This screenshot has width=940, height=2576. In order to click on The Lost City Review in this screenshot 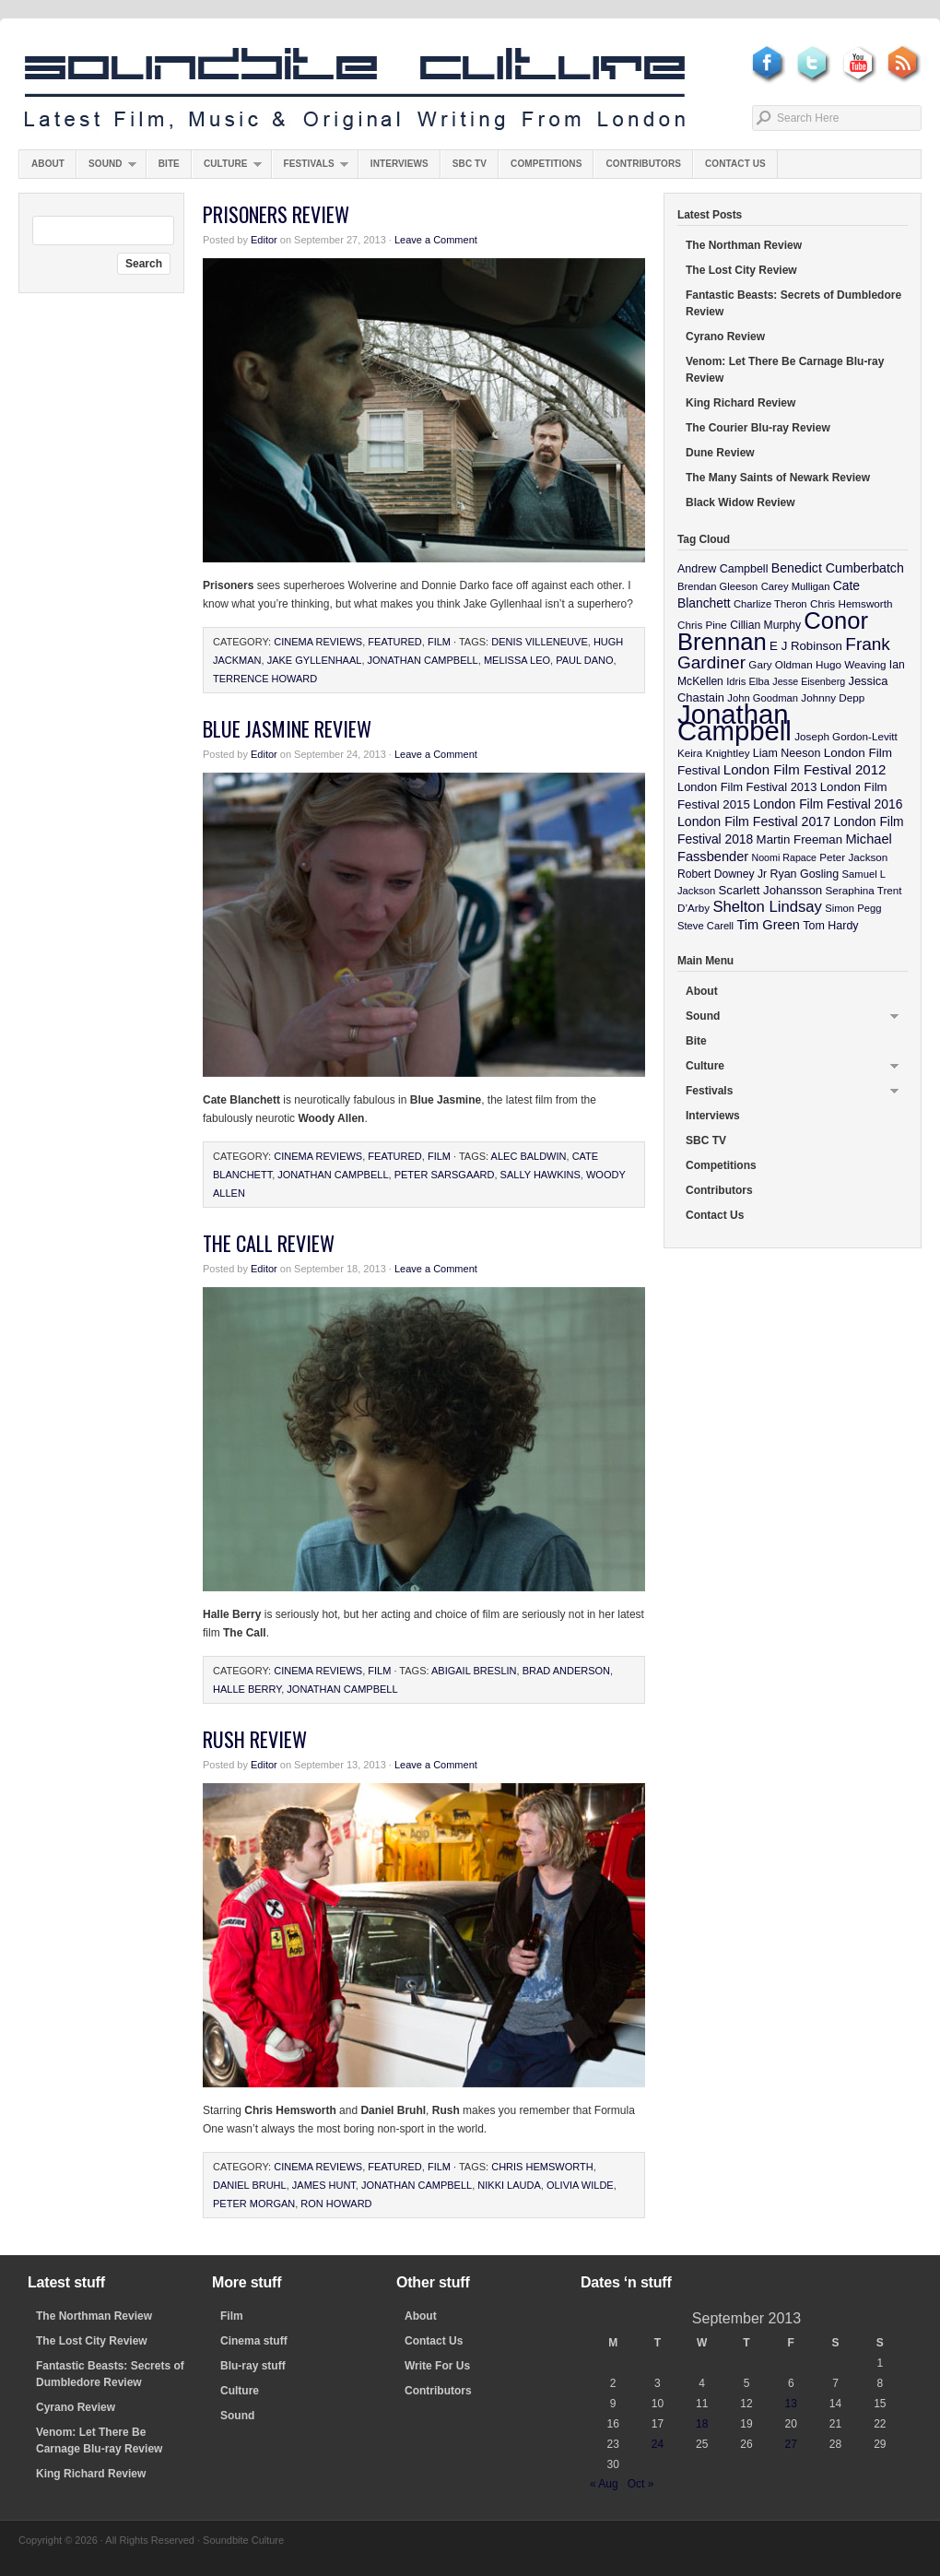, I will do `click(741, 270)`.